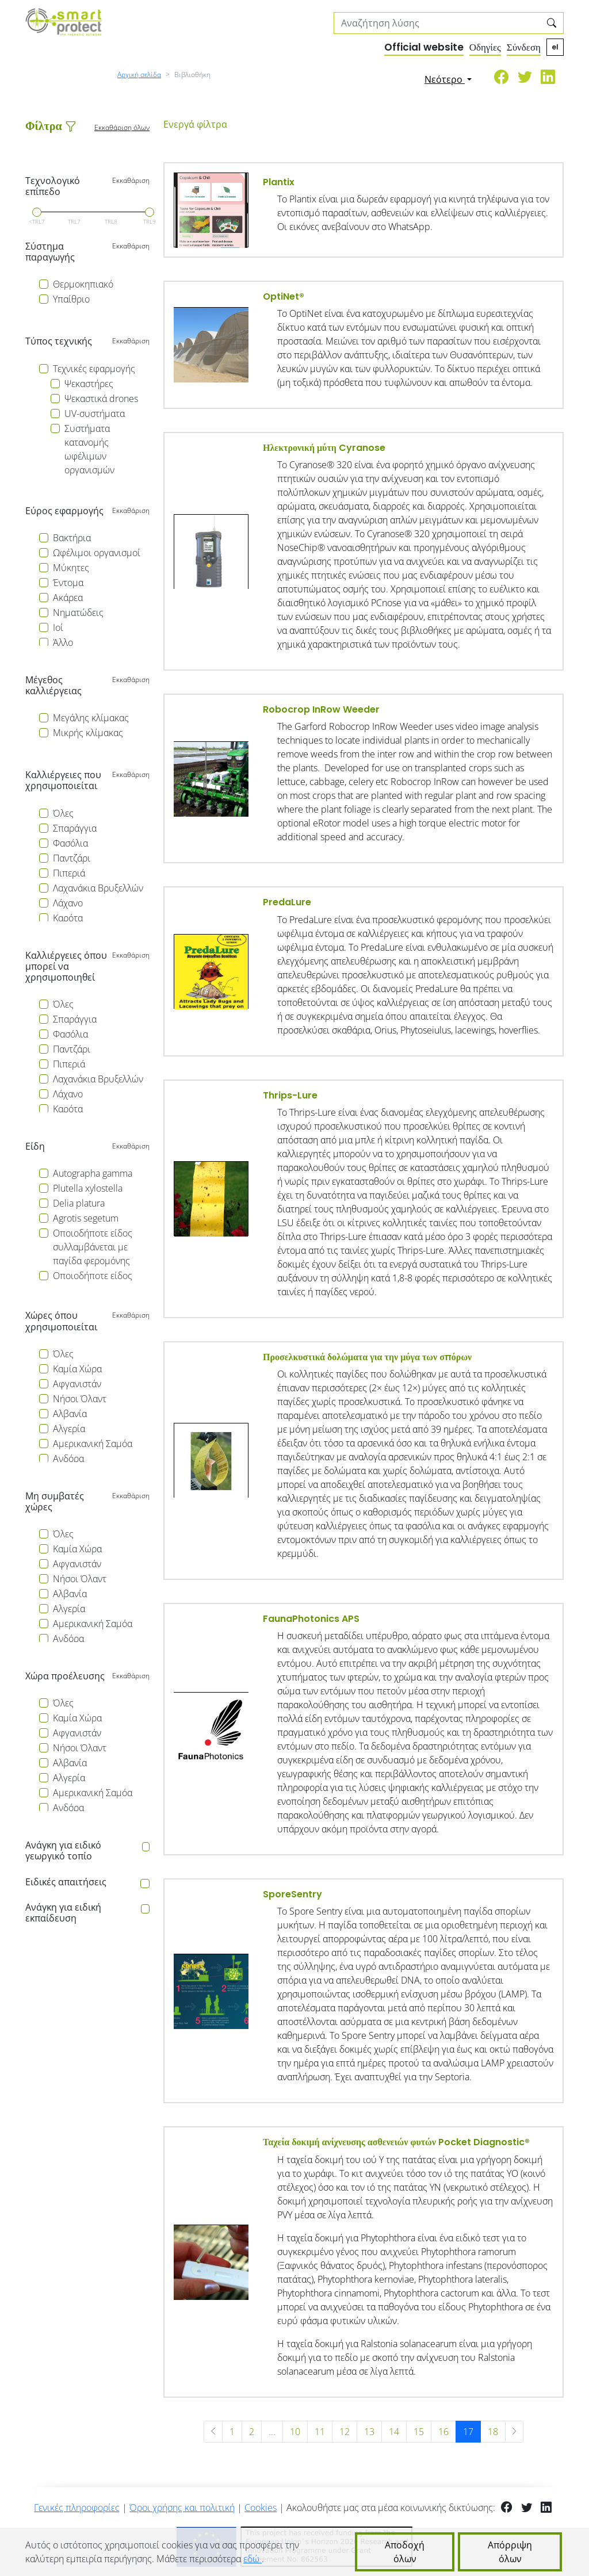  What do you see at coordinates (75, 828) in the screenshot?
I see `Σπαράγγια` at bounding box center [75, 828].